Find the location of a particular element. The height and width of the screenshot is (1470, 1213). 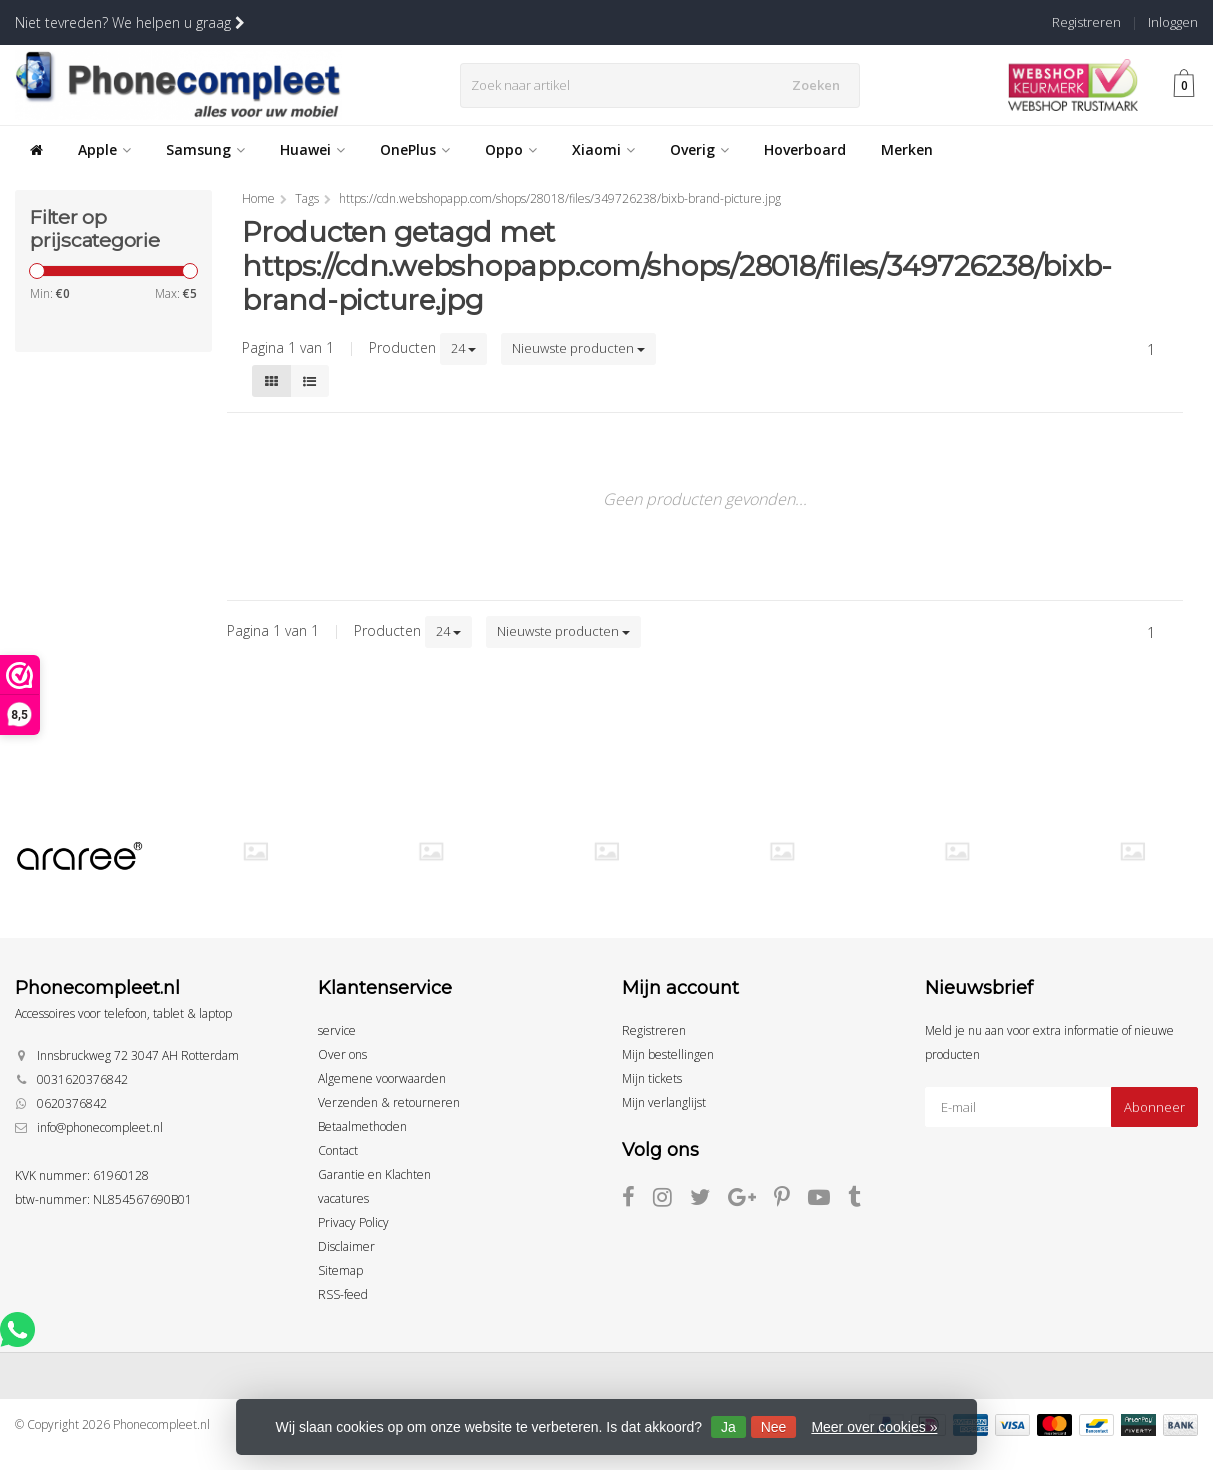

Privacy Policy is located at coordinates (353, 1222).